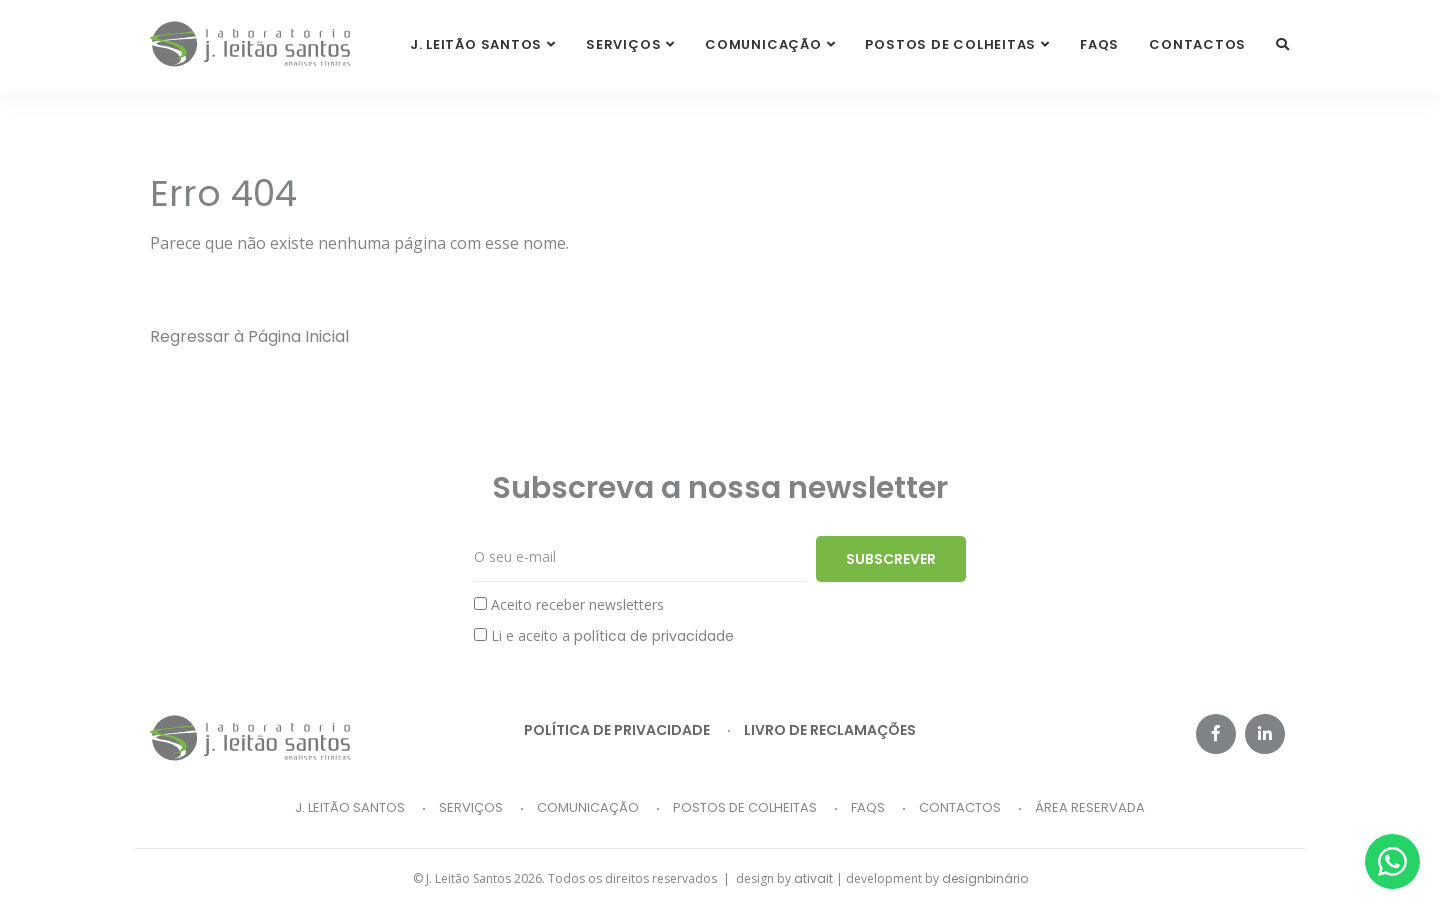 Image resolution: width=1440 pixels, height=909 pixels. I want to click on Regressar à Página Inicial, so click(249, 336).